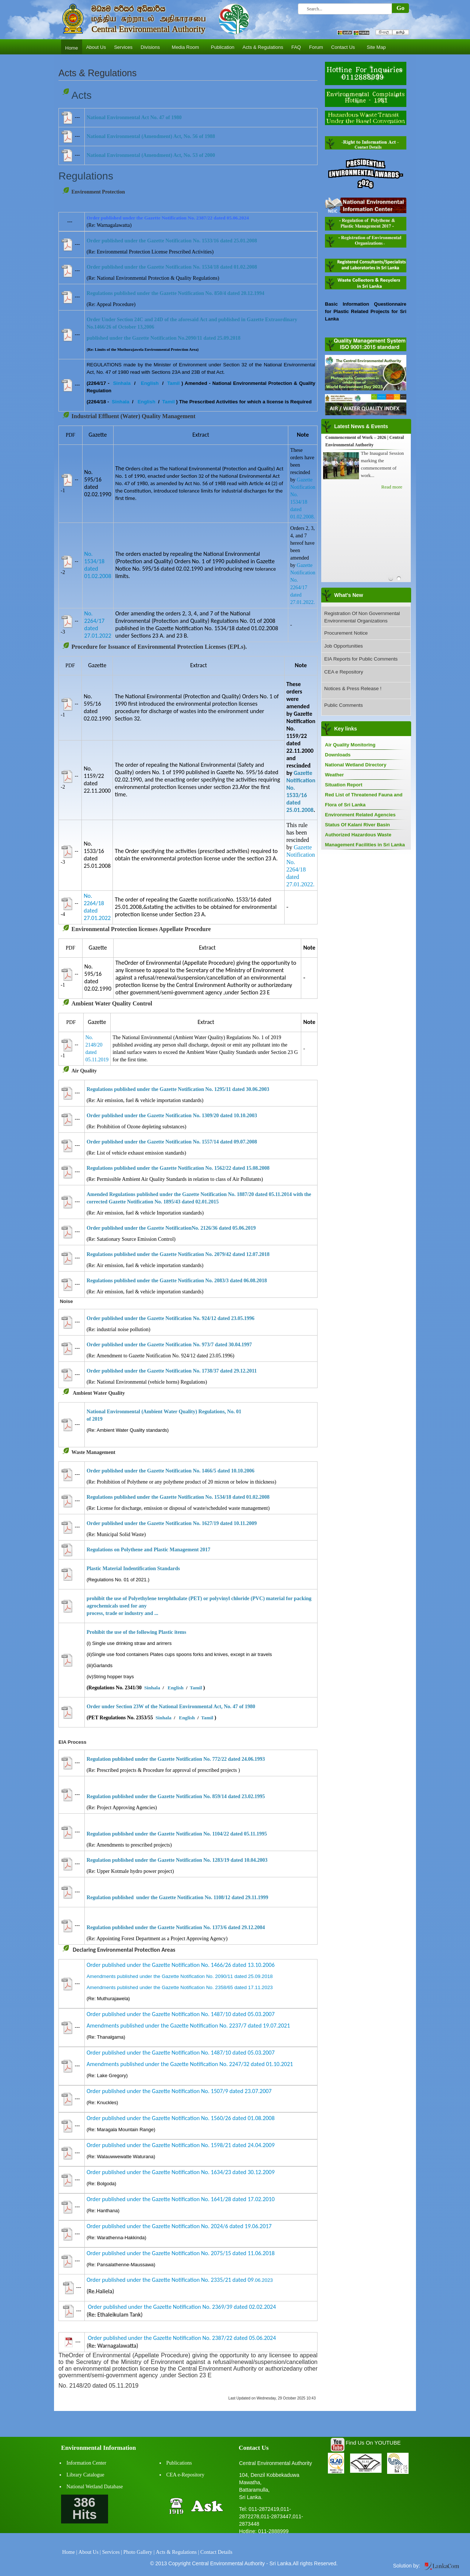  I want to click on Annual Presidential Environment Awards 2025, so click(364, 510).